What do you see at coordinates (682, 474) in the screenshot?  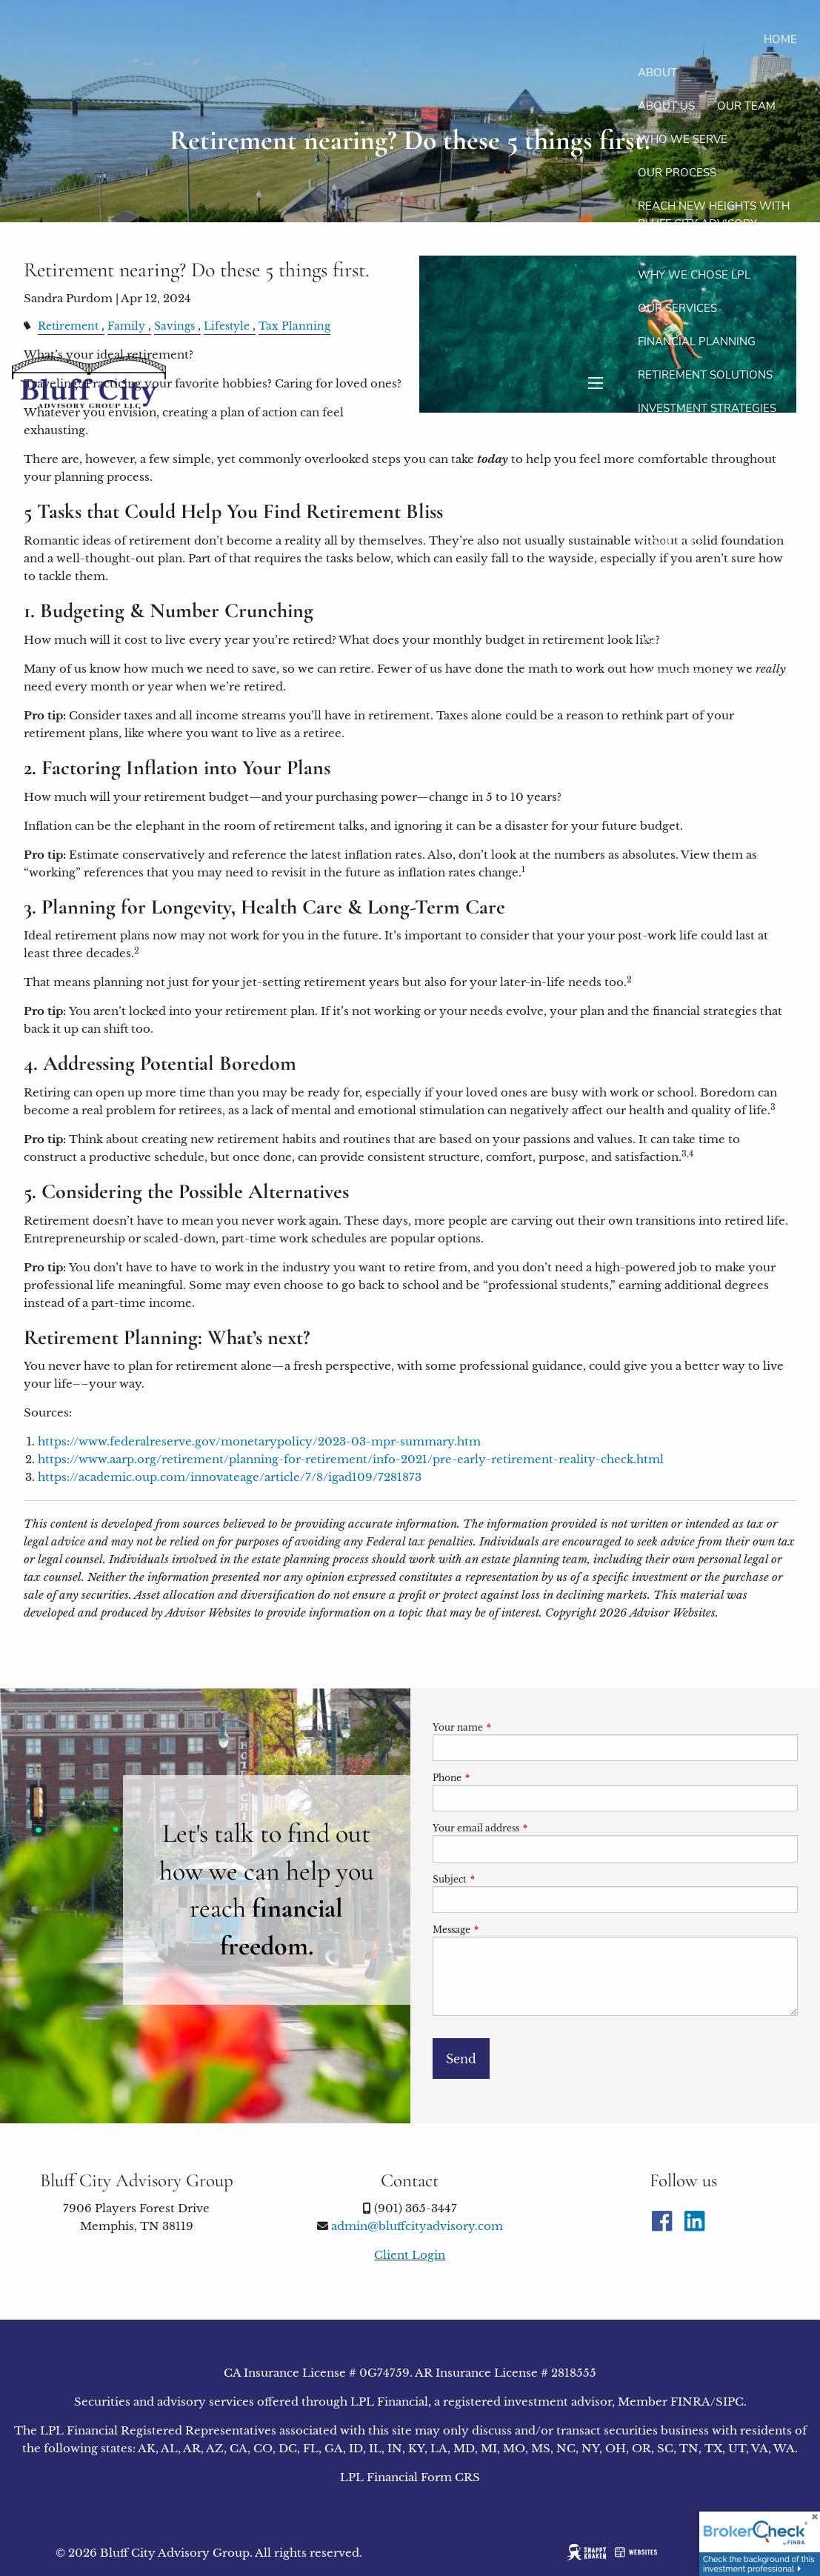 I see `Life Insurance` at bounding box center [682, 474].